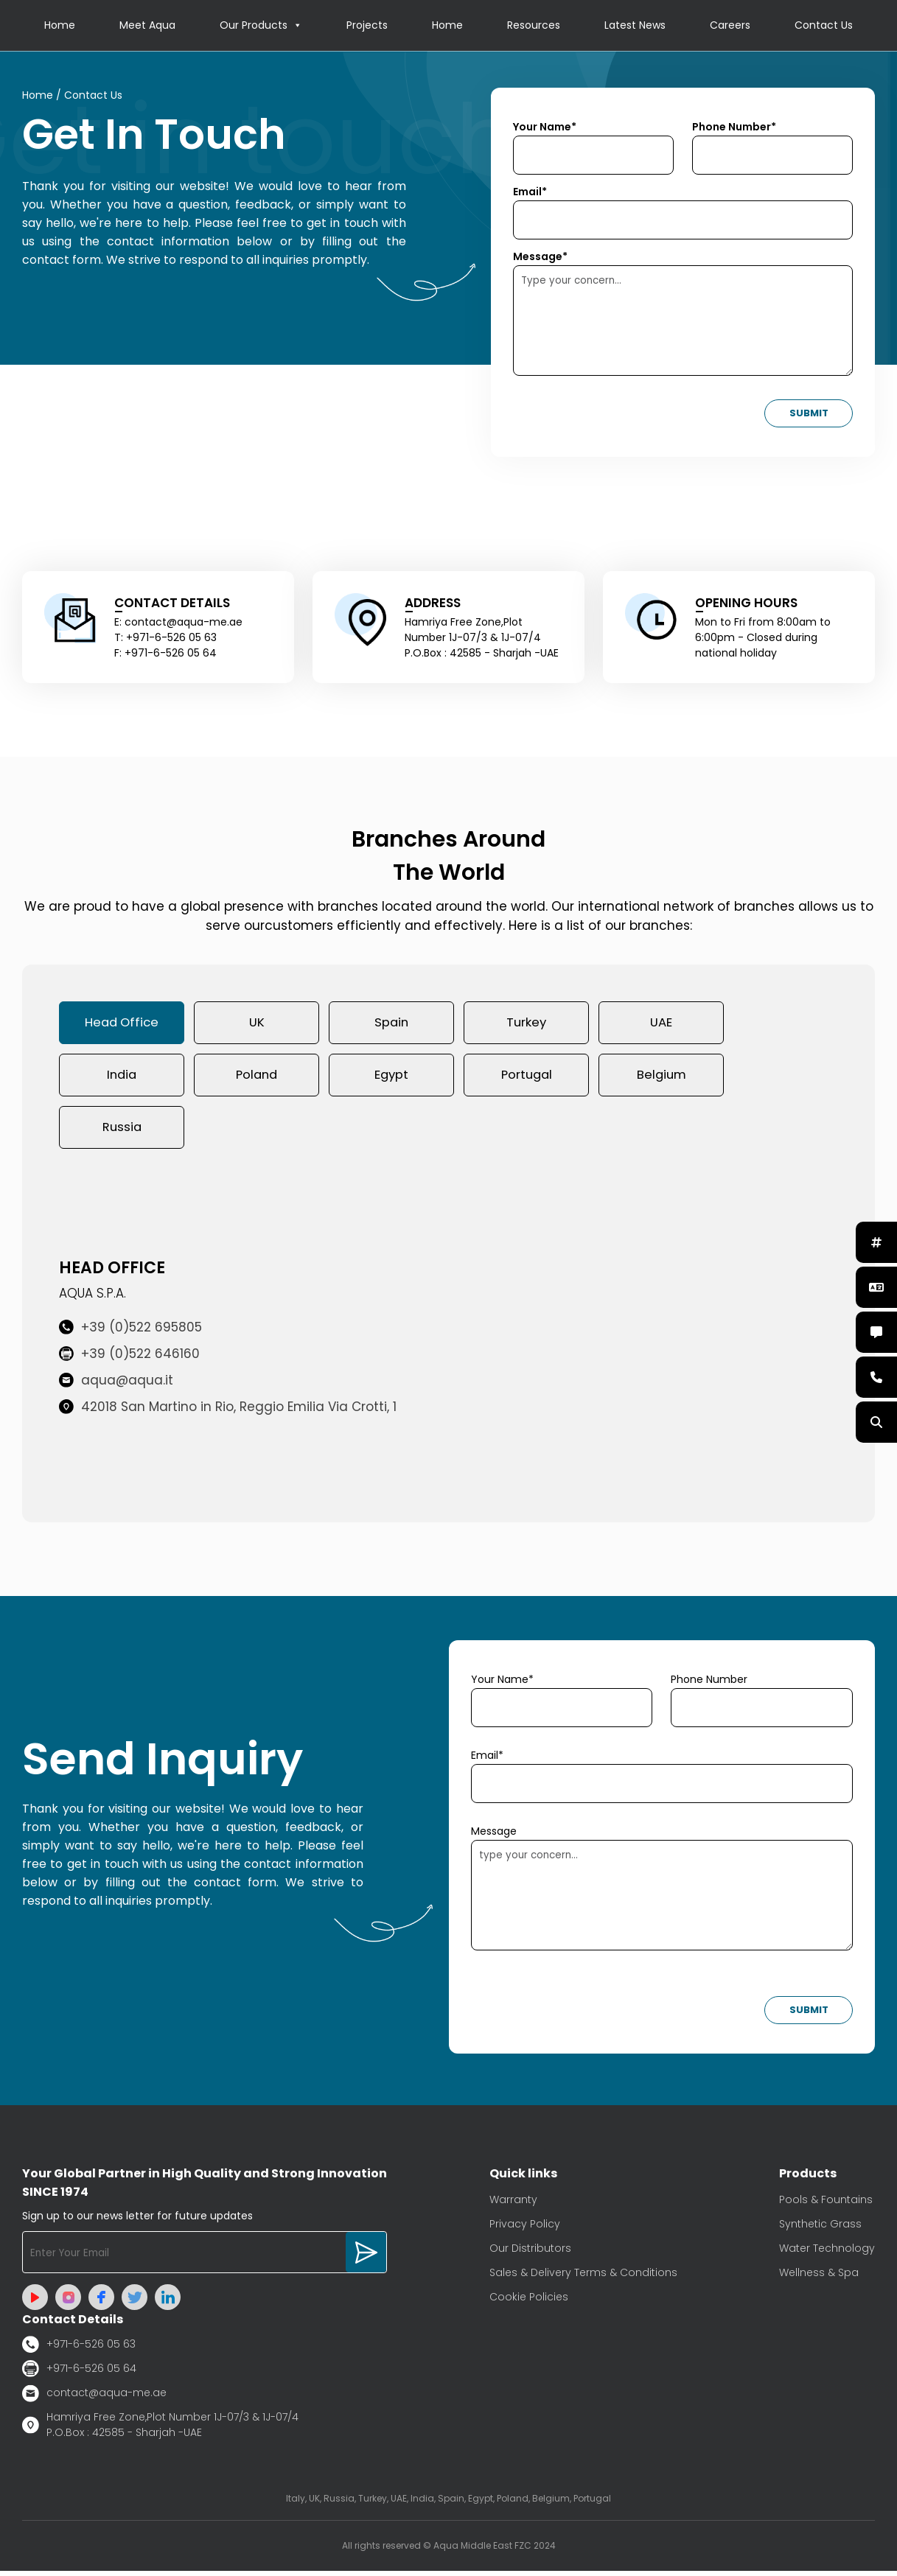  Describe the element at coordinates (661, 1024) in the screenshot. I see `UAE` at that location.